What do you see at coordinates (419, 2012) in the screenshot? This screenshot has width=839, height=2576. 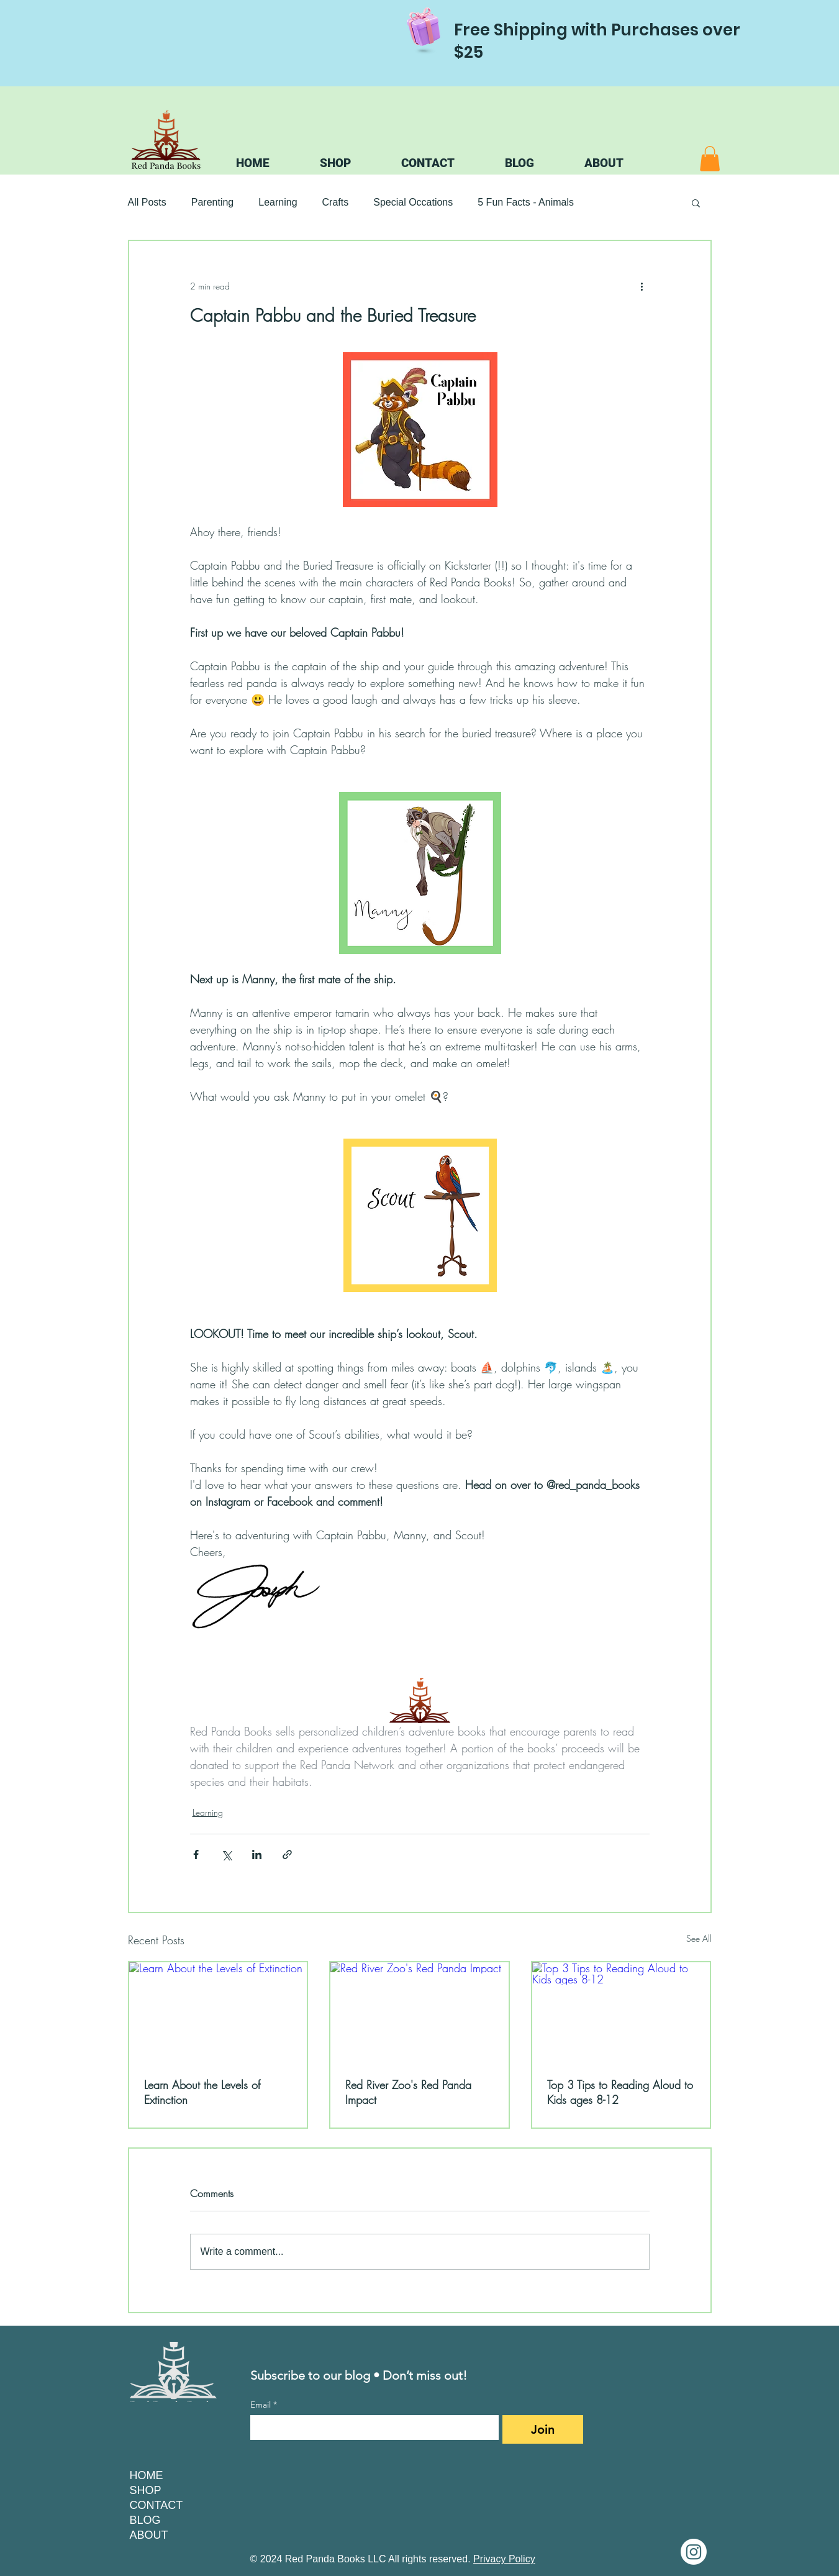 I see `[Red River Zoo's Red Panda Impact]` at bounding box center [419, 2012].